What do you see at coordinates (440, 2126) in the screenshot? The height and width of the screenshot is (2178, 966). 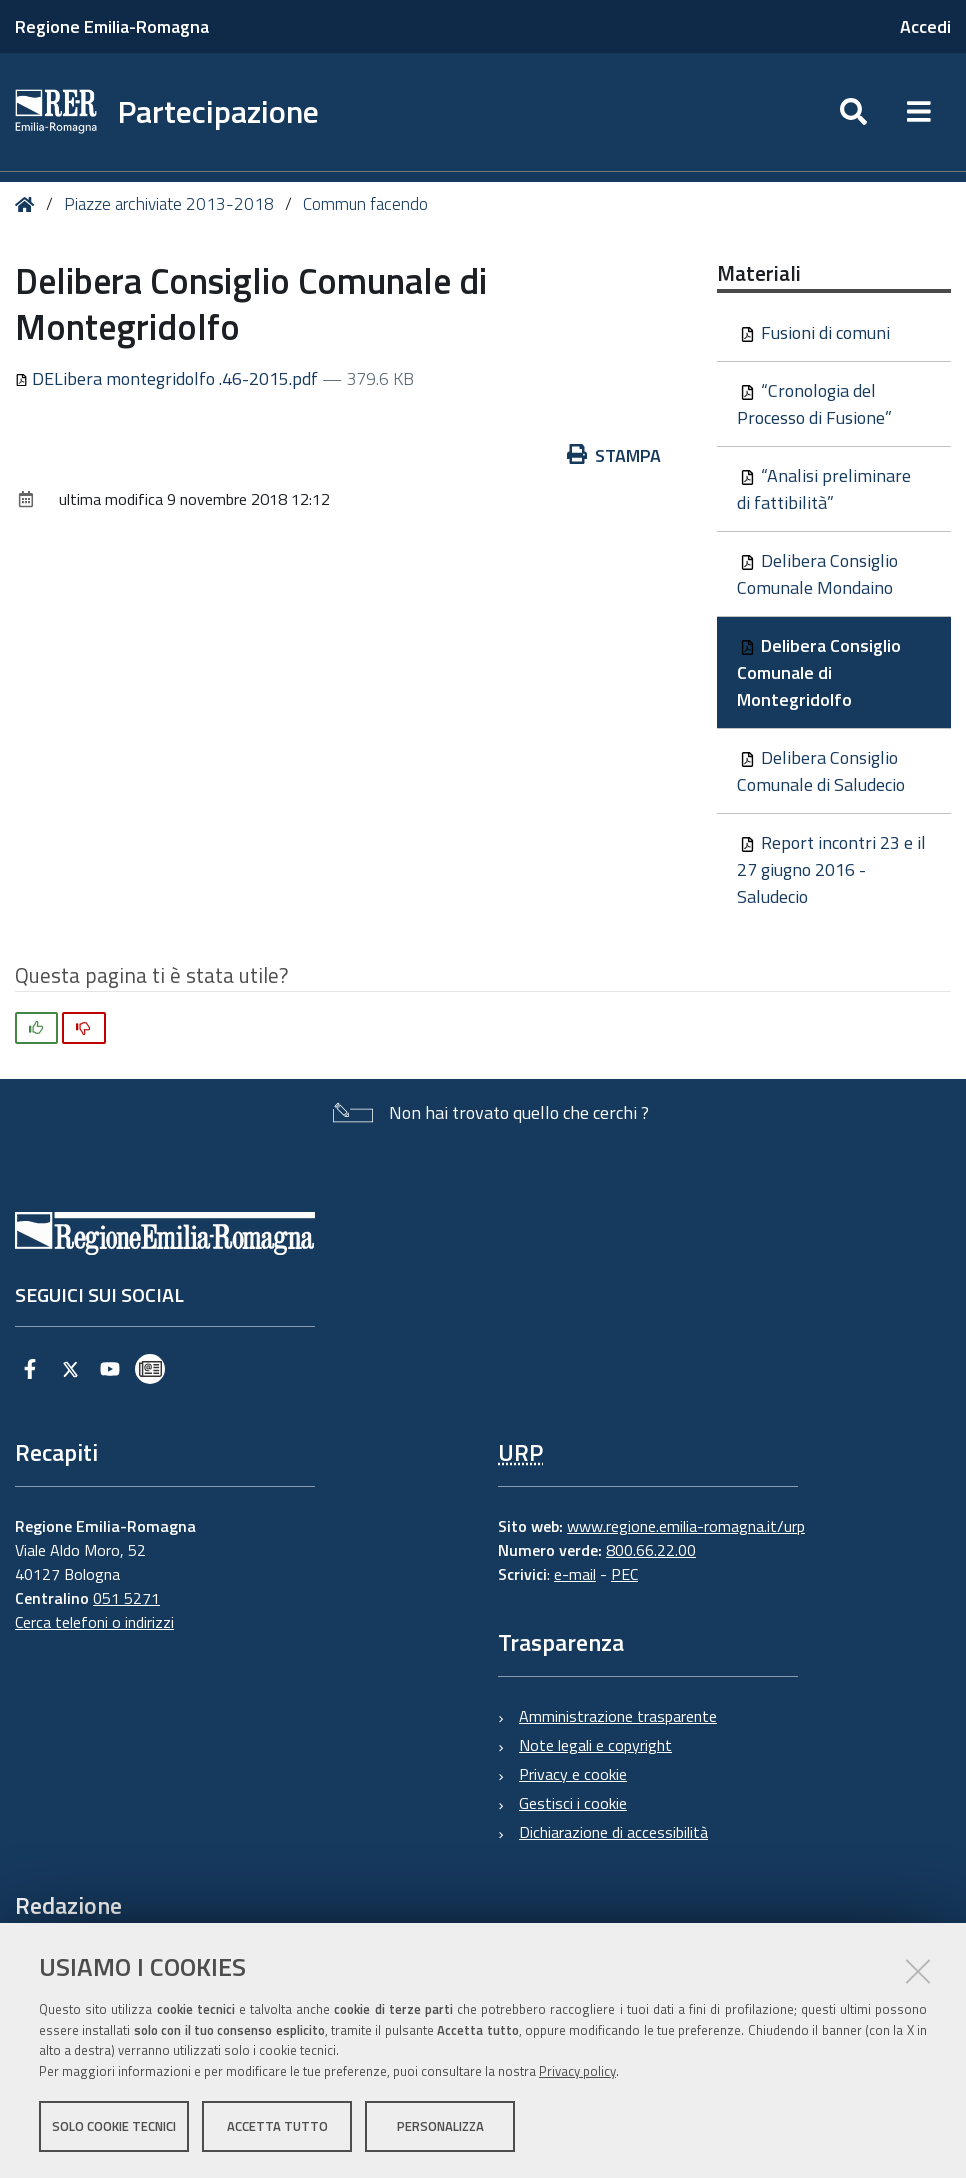 I see `Personalizza [button]` at bounding box center [440, 2126].